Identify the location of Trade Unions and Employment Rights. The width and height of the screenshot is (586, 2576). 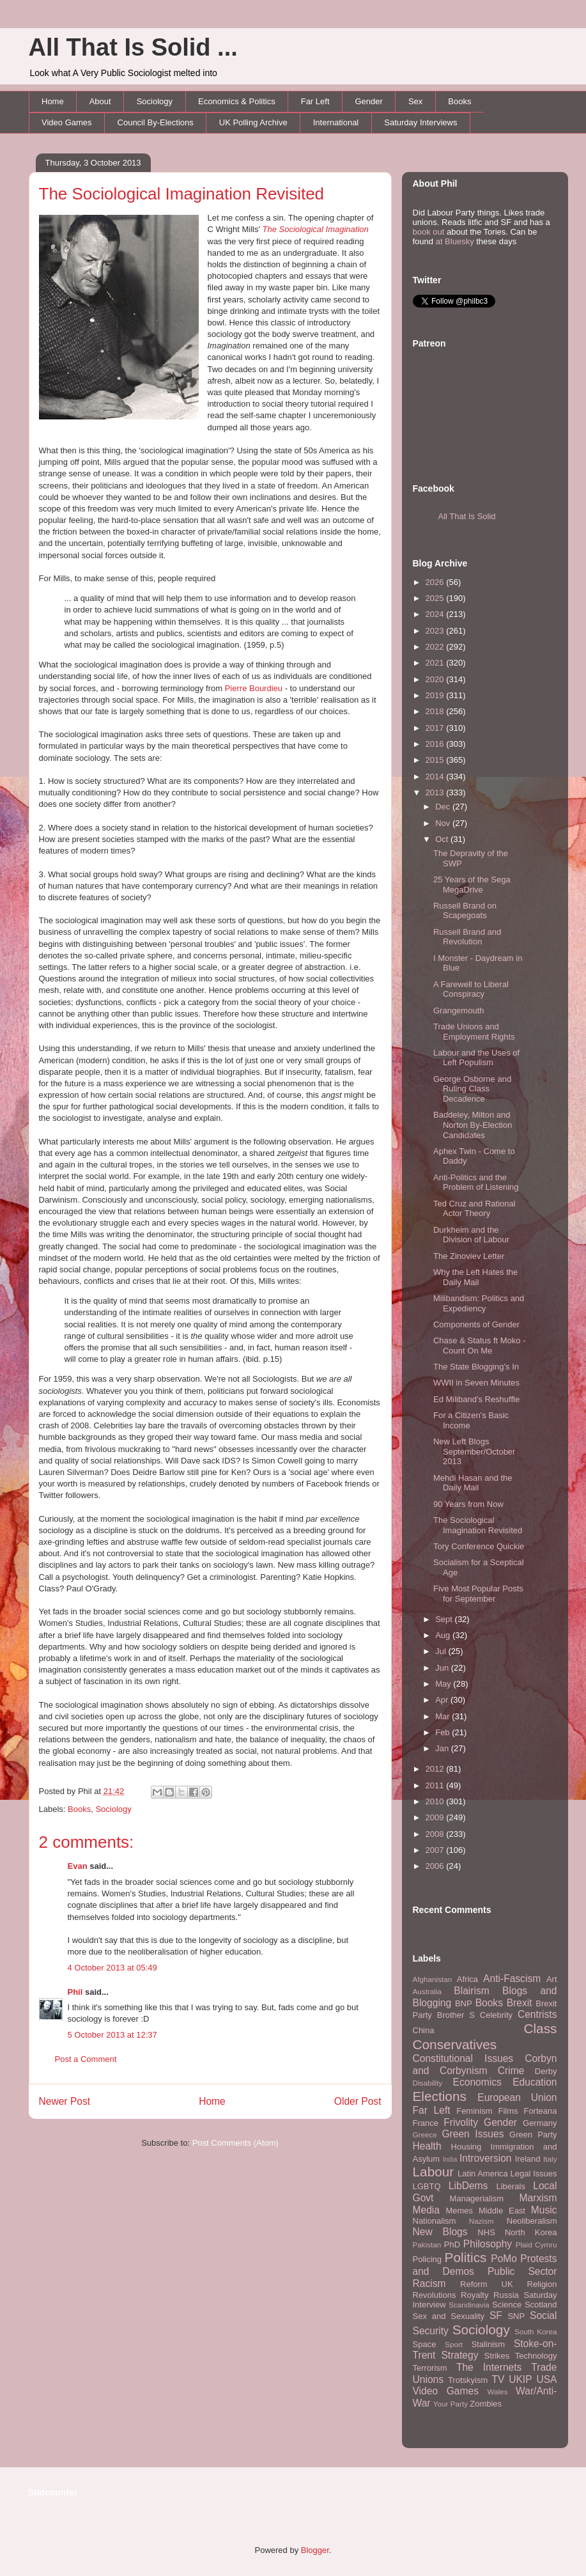
(474, 1032).